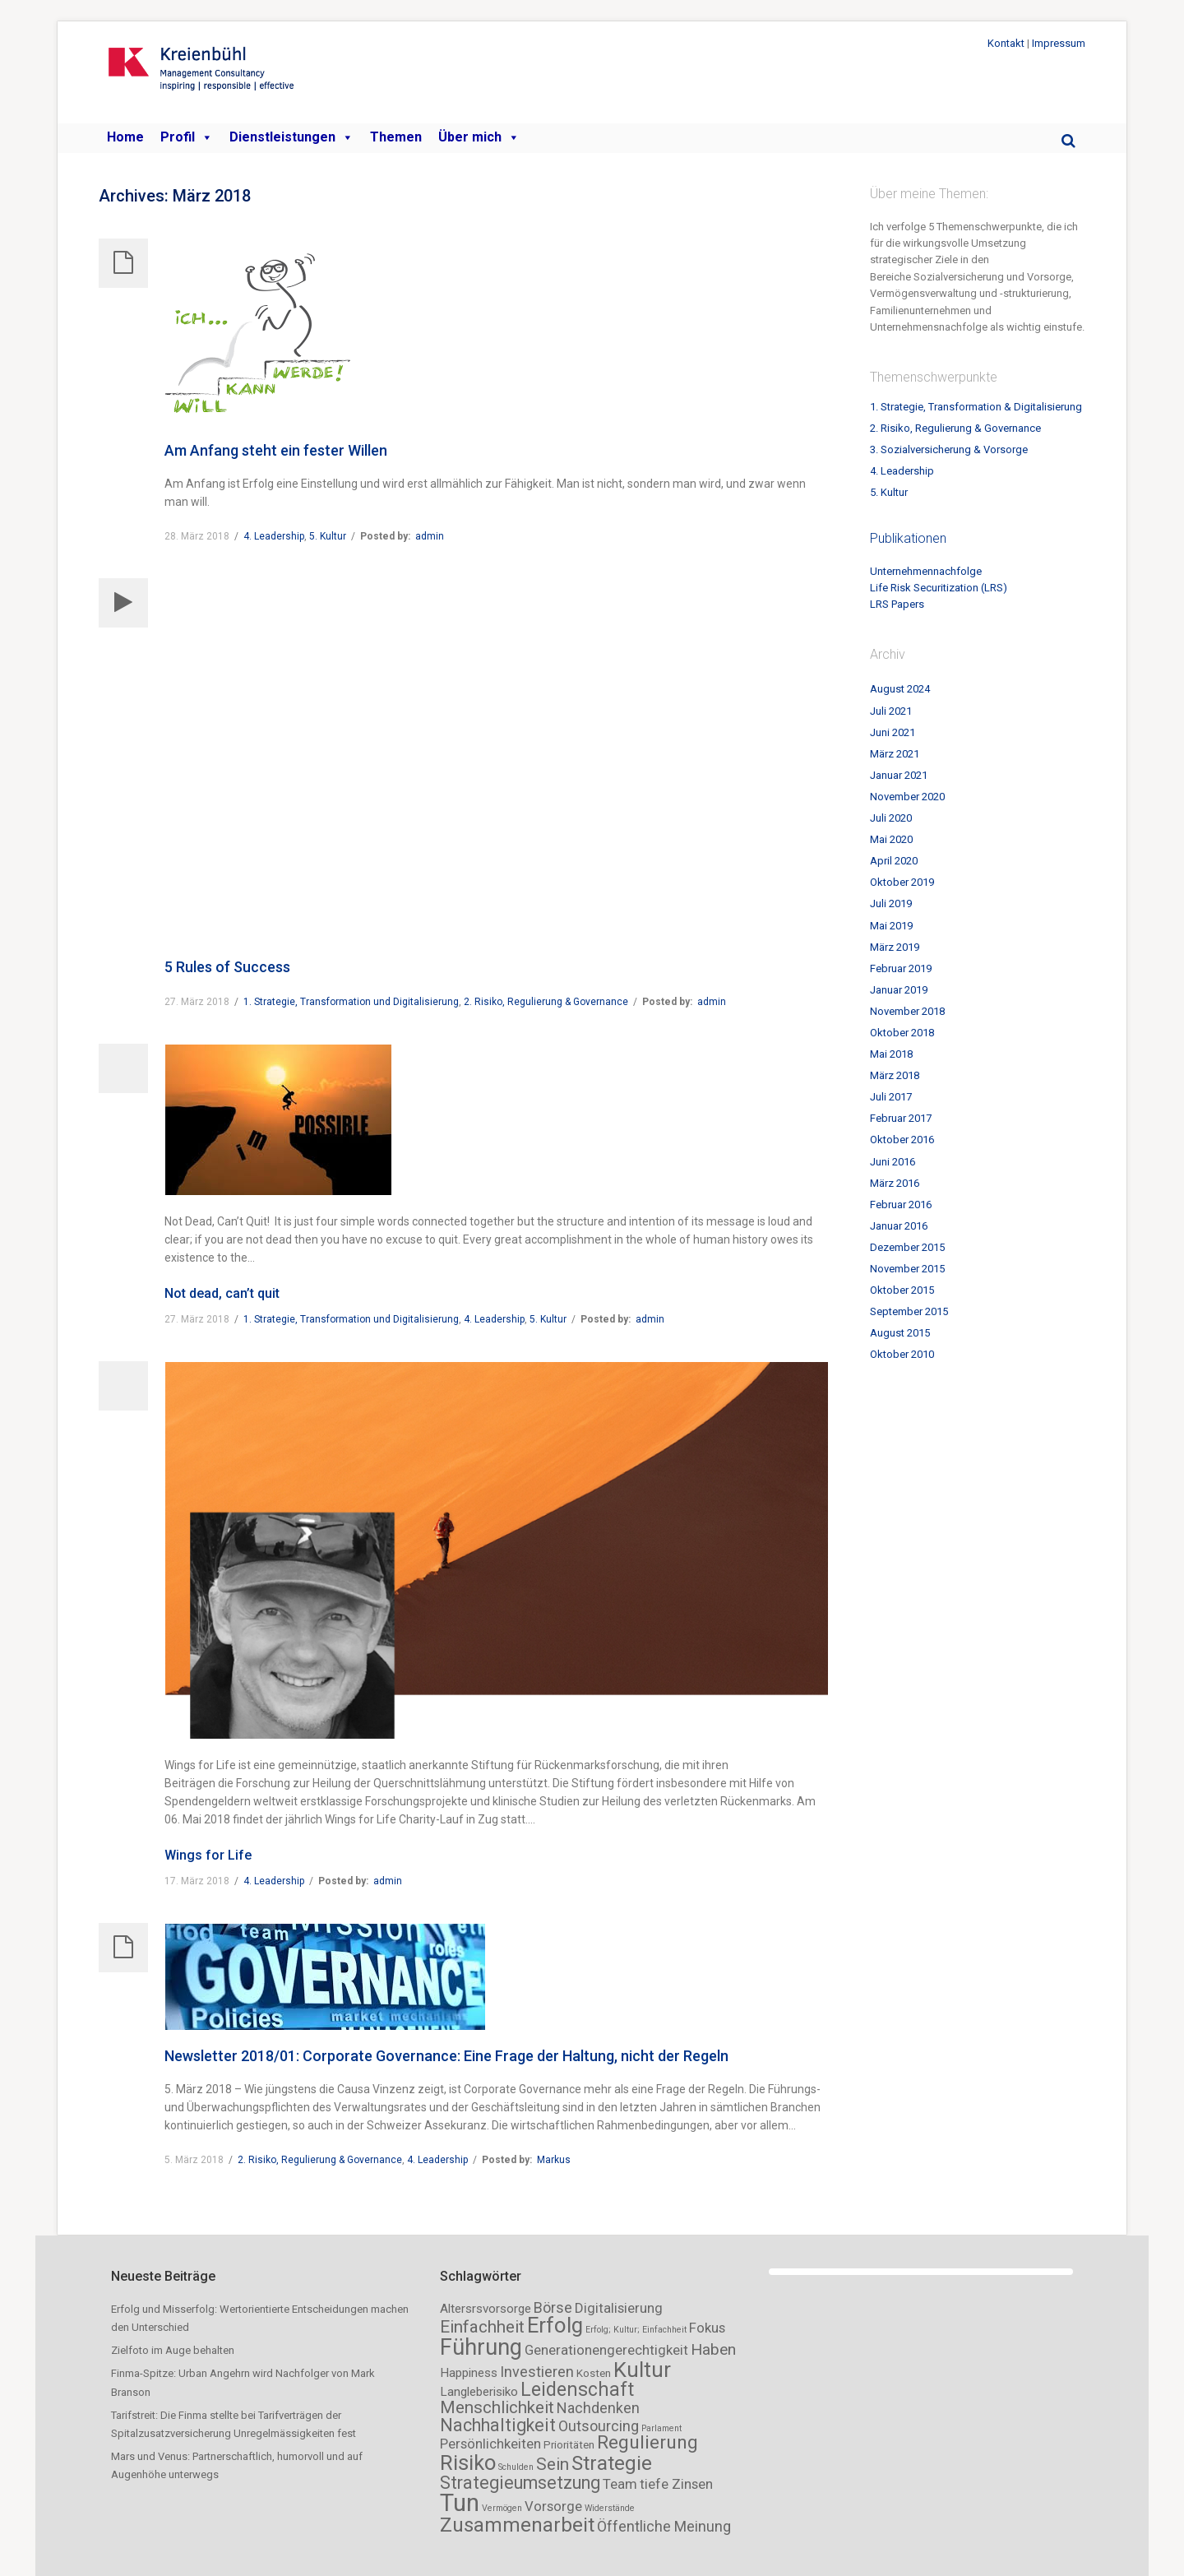  I want to click on Digitalisierung [Digitalisierung (4 Einträge)], so click(619, 2308).